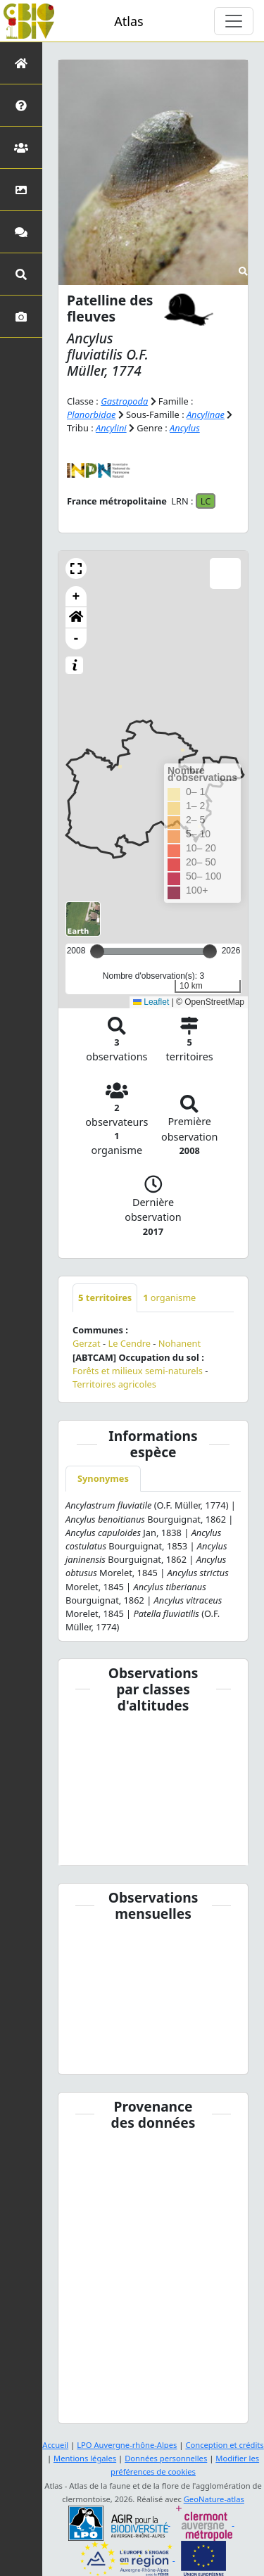 The width and height of the screenshot is (264, 2576). What do you see at coordinates (151, 1002) in the screenshot?
I see `Leaflet` at bounding box center [151, 1002].